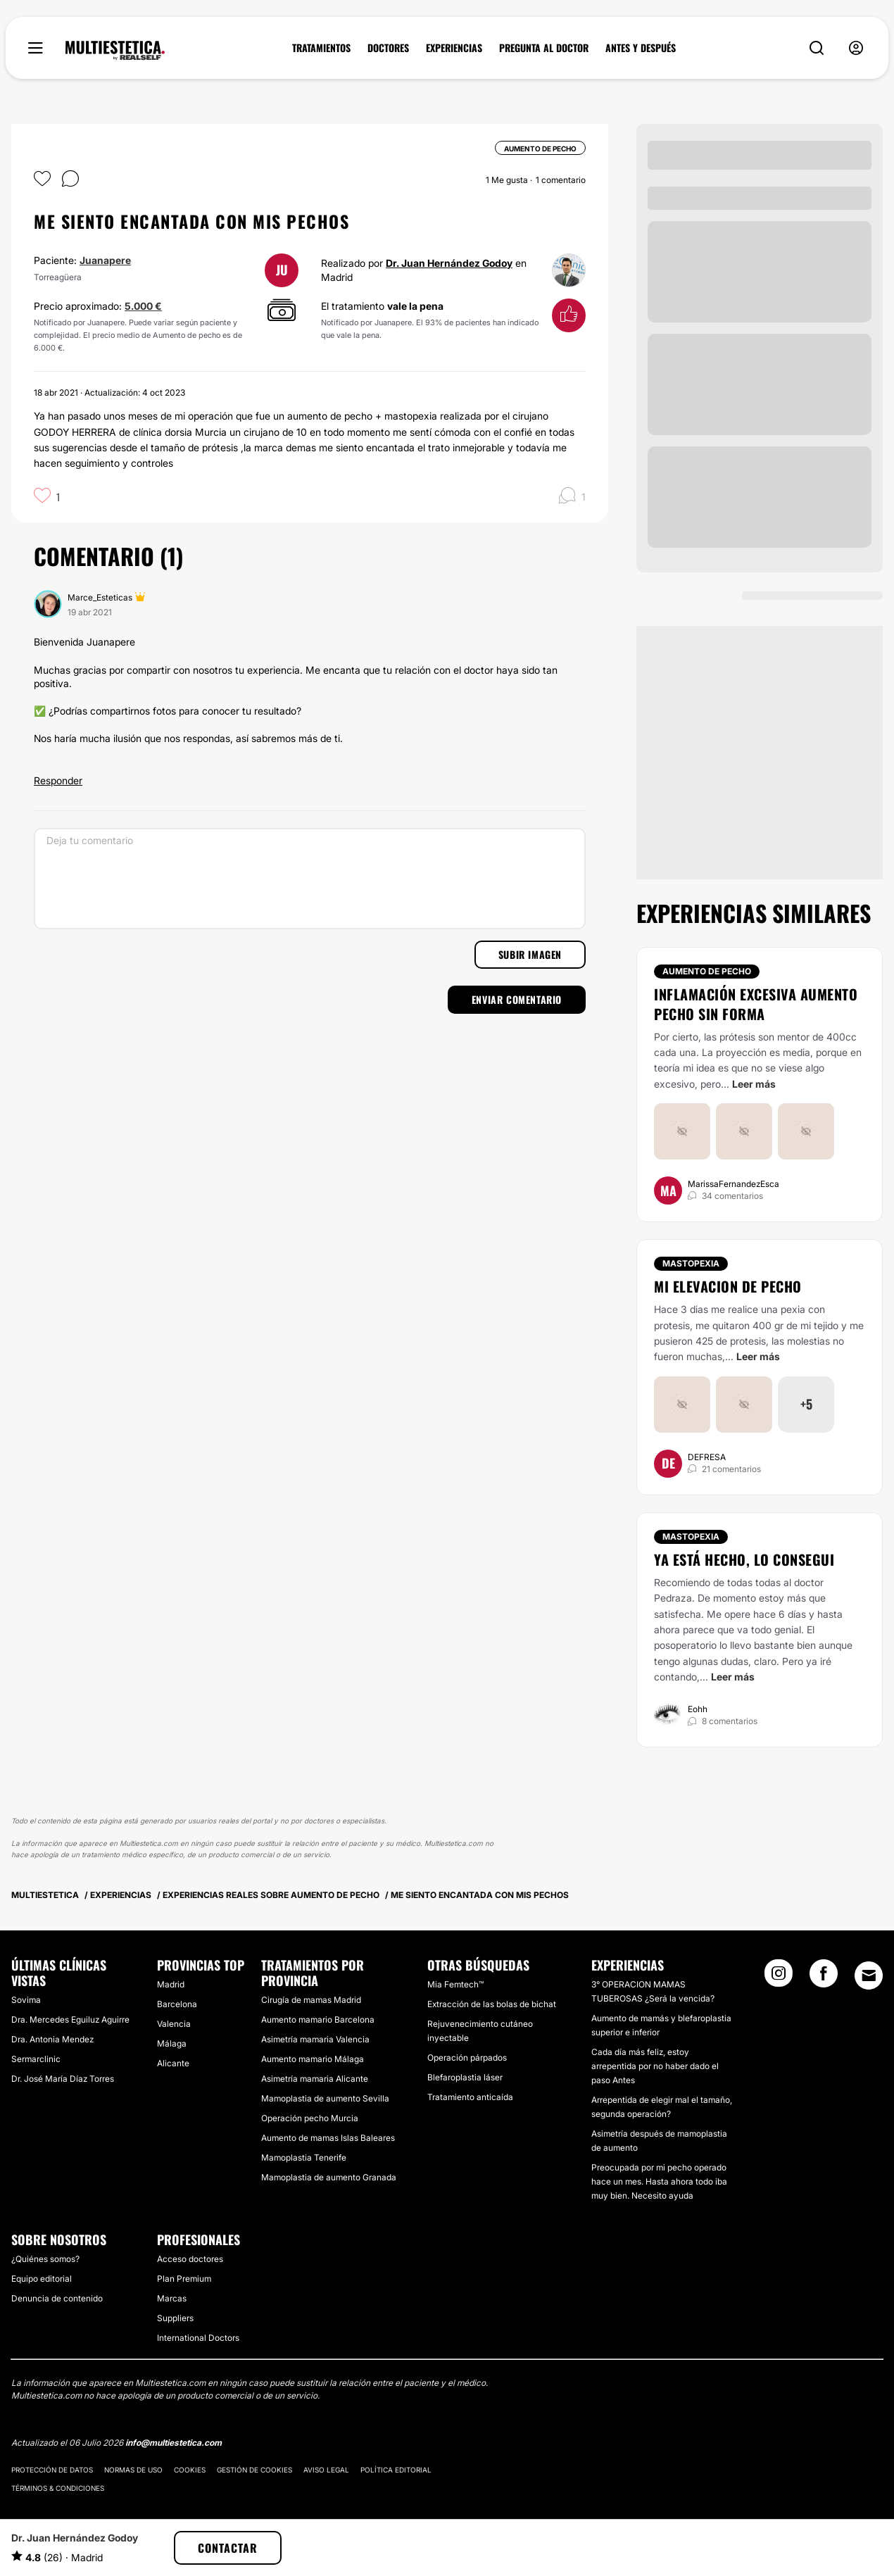 This screenshot has height=2576, width=894. Describe the element at coordinates (491, 2004) in the screenshot. I see `Extracción de las bolas de bichat` at that location.